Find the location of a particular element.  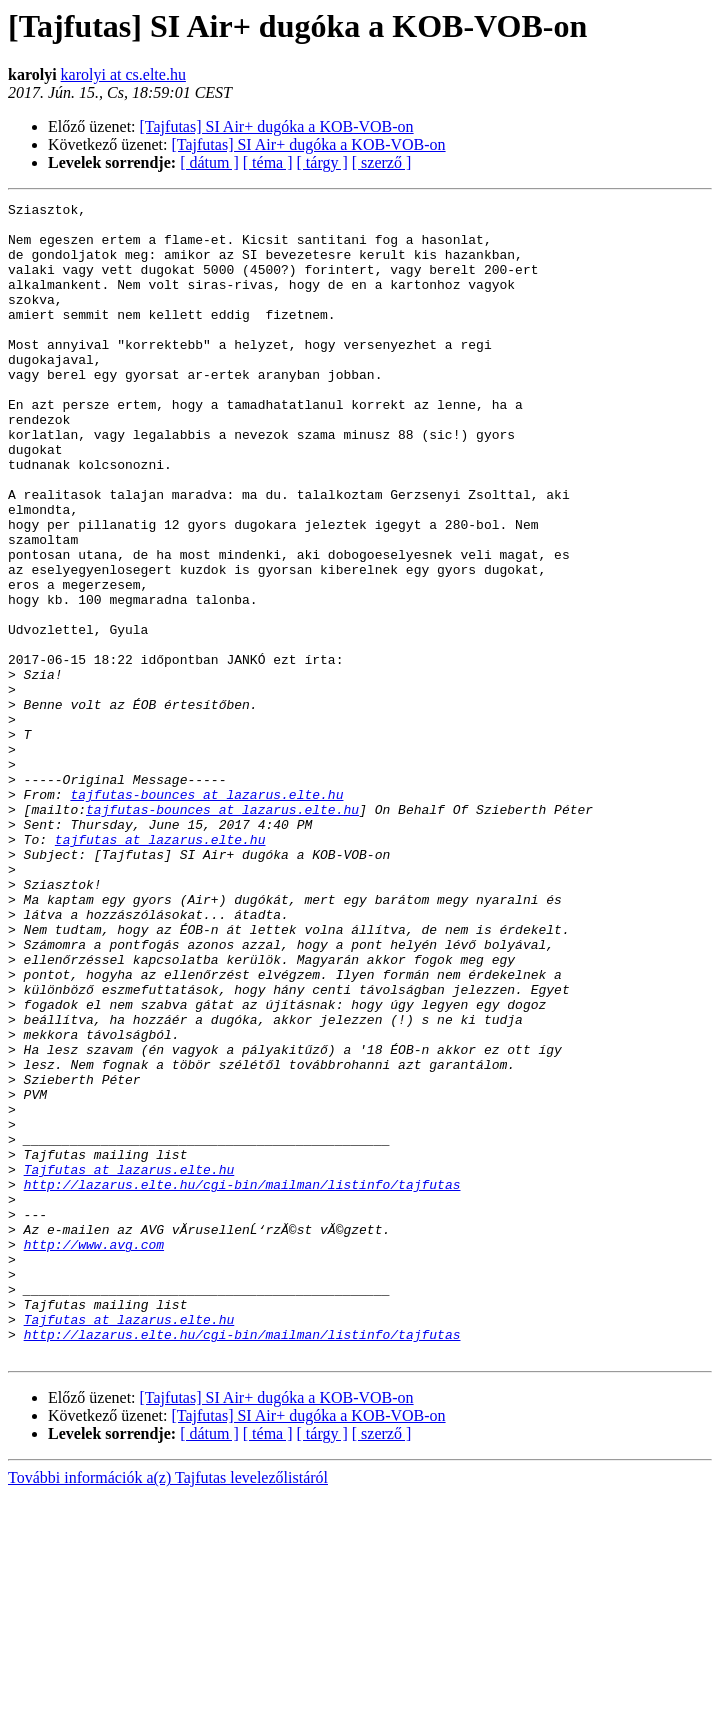

Tajfutas at lazarus.elte.hu is located at coordinates (129, 1364).